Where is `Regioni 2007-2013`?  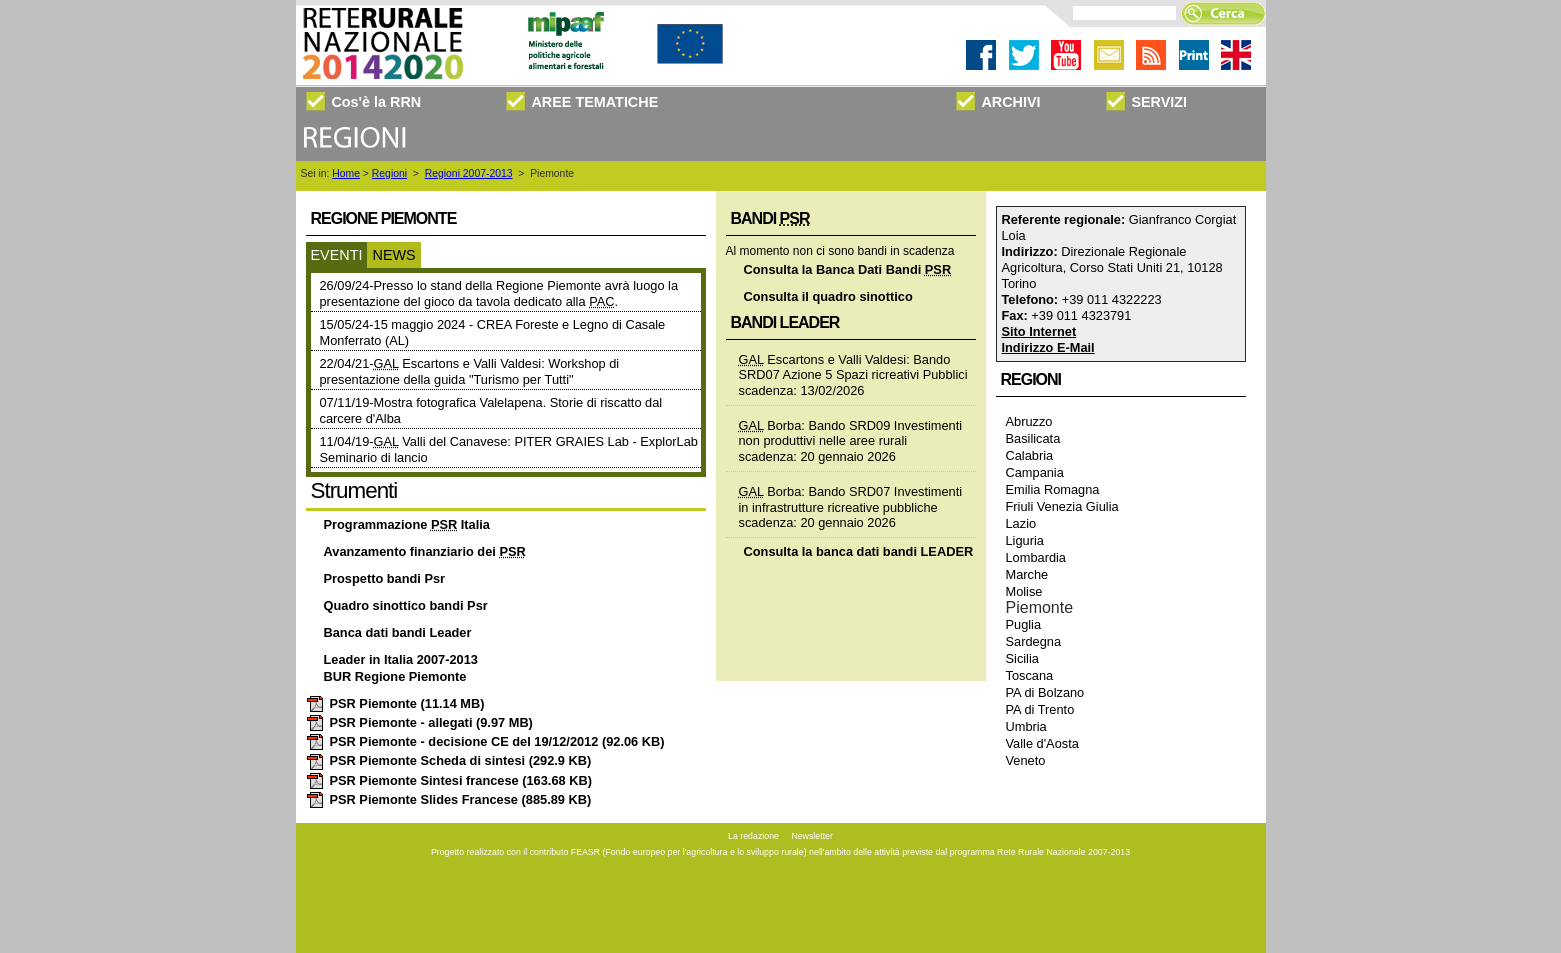 Regioni 2007-2013 is located at coordinates (469, 173).